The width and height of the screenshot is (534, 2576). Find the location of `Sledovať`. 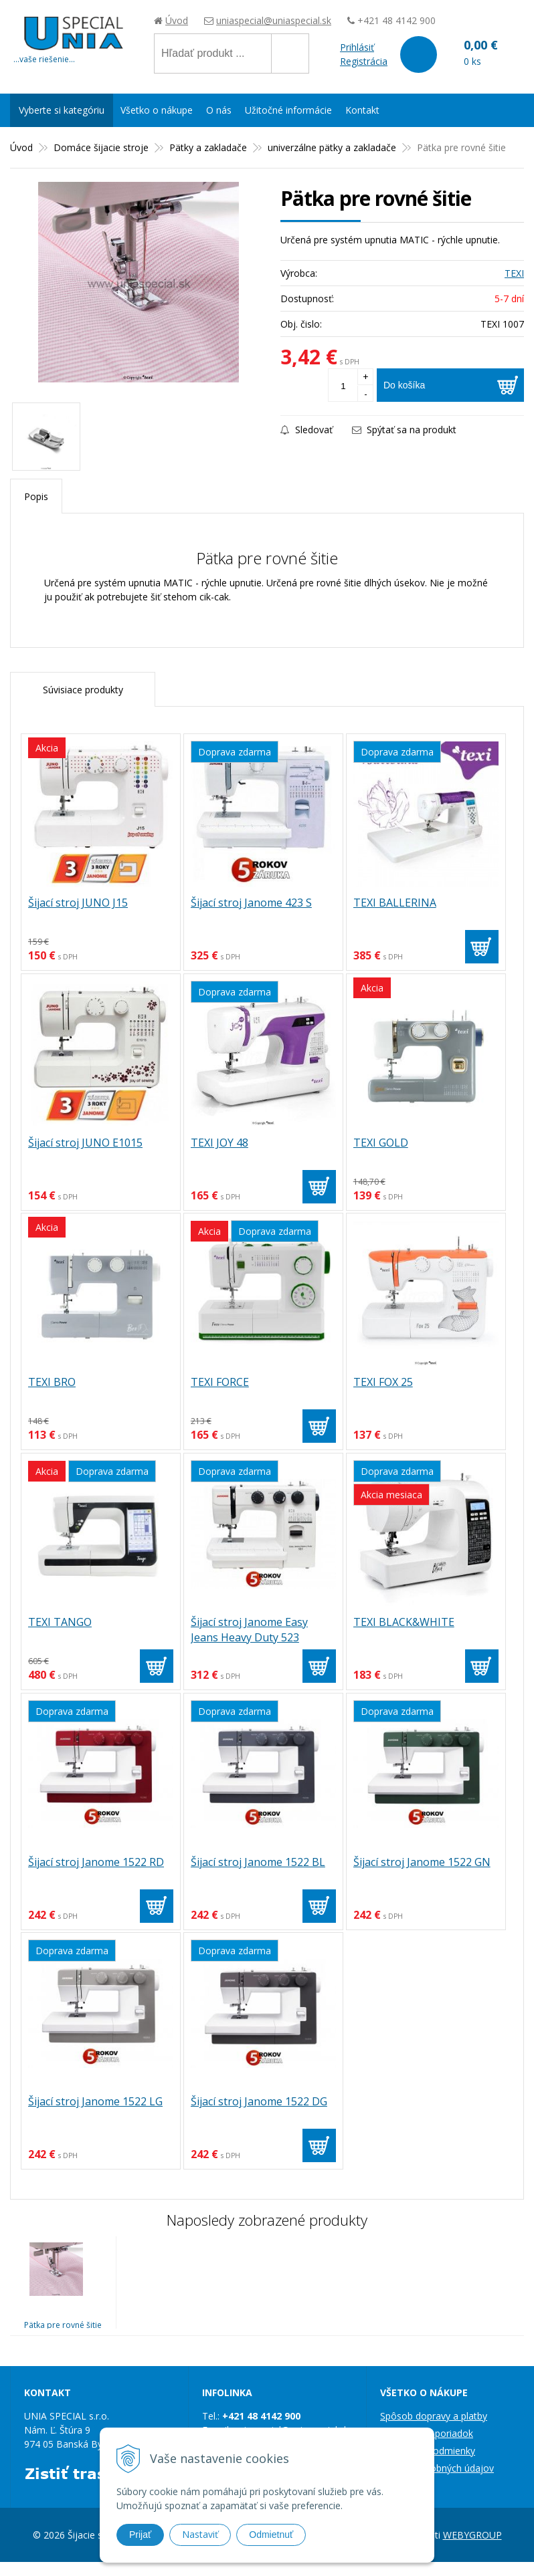

Sledovať is located at coordinates (306, 429).